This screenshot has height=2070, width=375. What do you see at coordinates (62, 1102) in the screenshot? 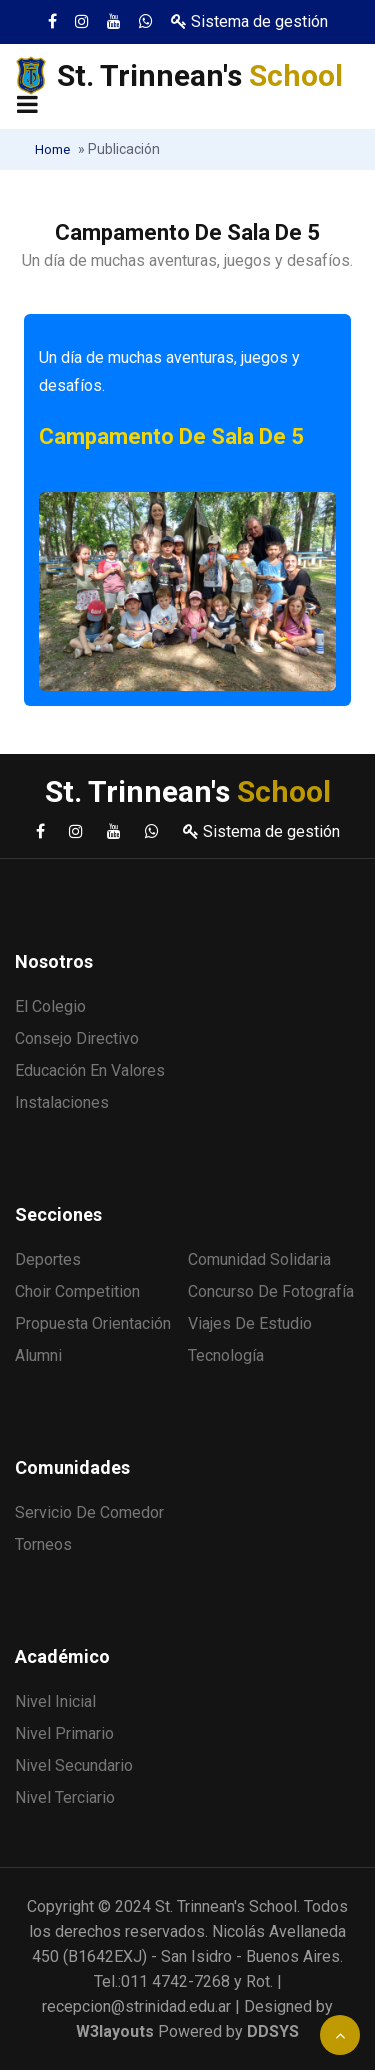
I see `Instalaciones` at bounding box center [62, 1102].